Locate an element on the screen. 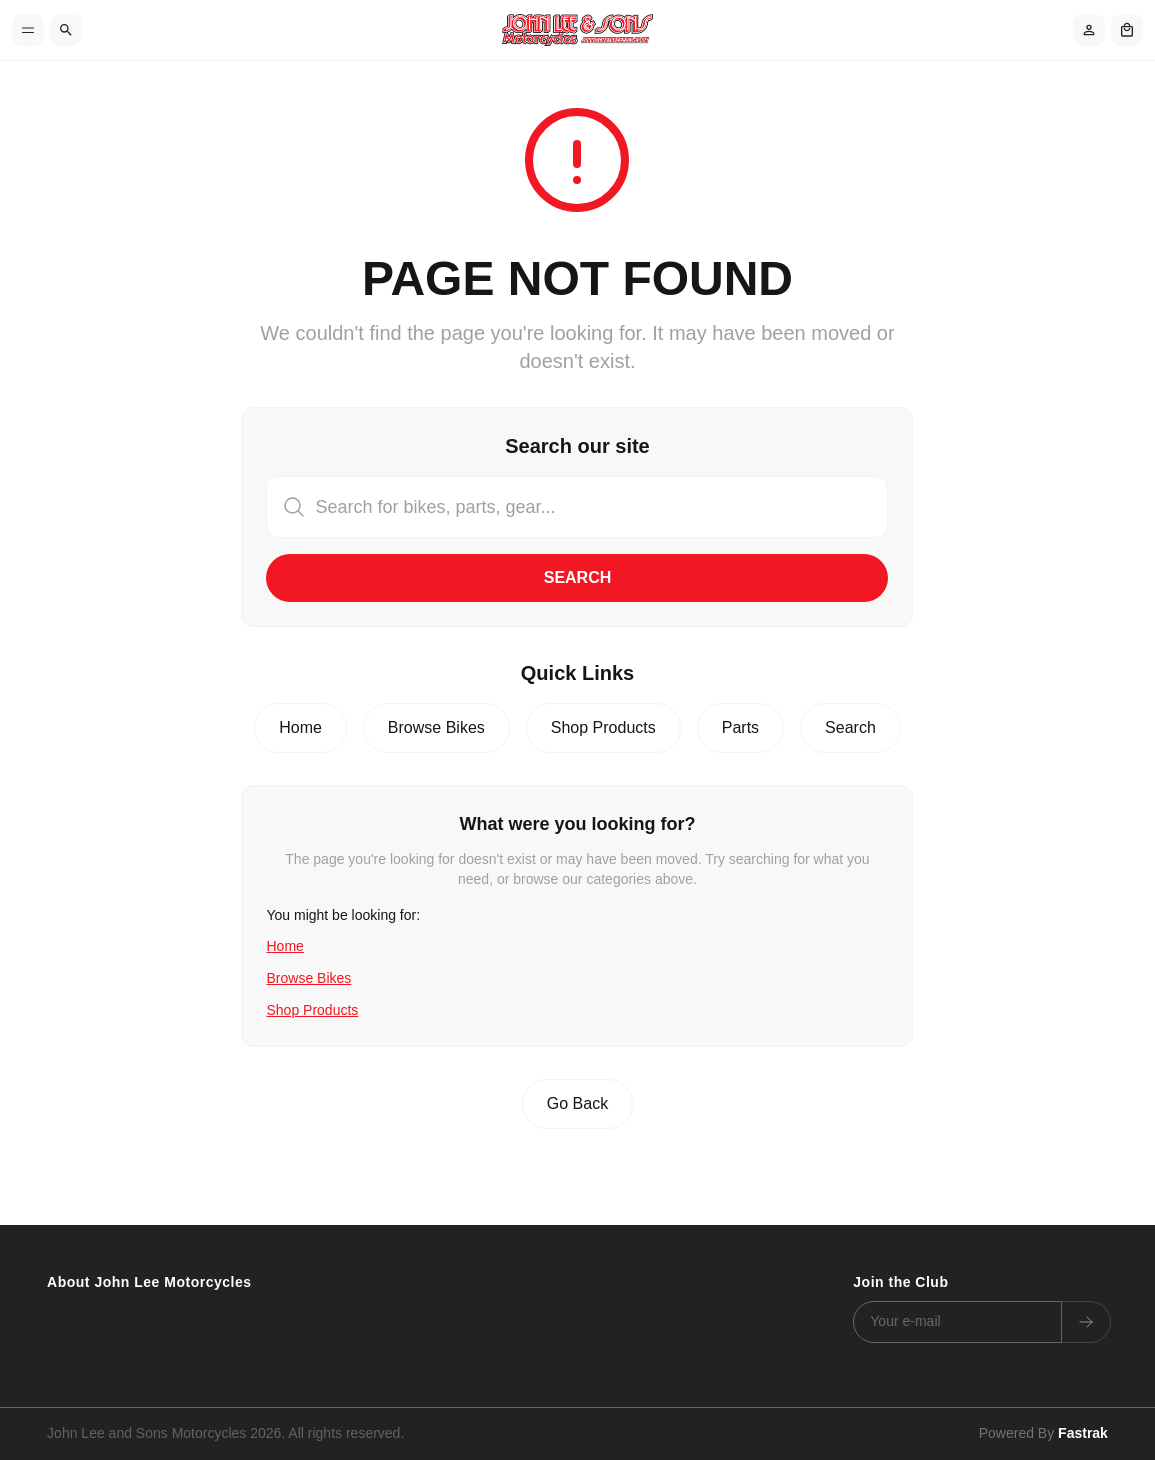  Shop Products is located at coordinates (603, 727).